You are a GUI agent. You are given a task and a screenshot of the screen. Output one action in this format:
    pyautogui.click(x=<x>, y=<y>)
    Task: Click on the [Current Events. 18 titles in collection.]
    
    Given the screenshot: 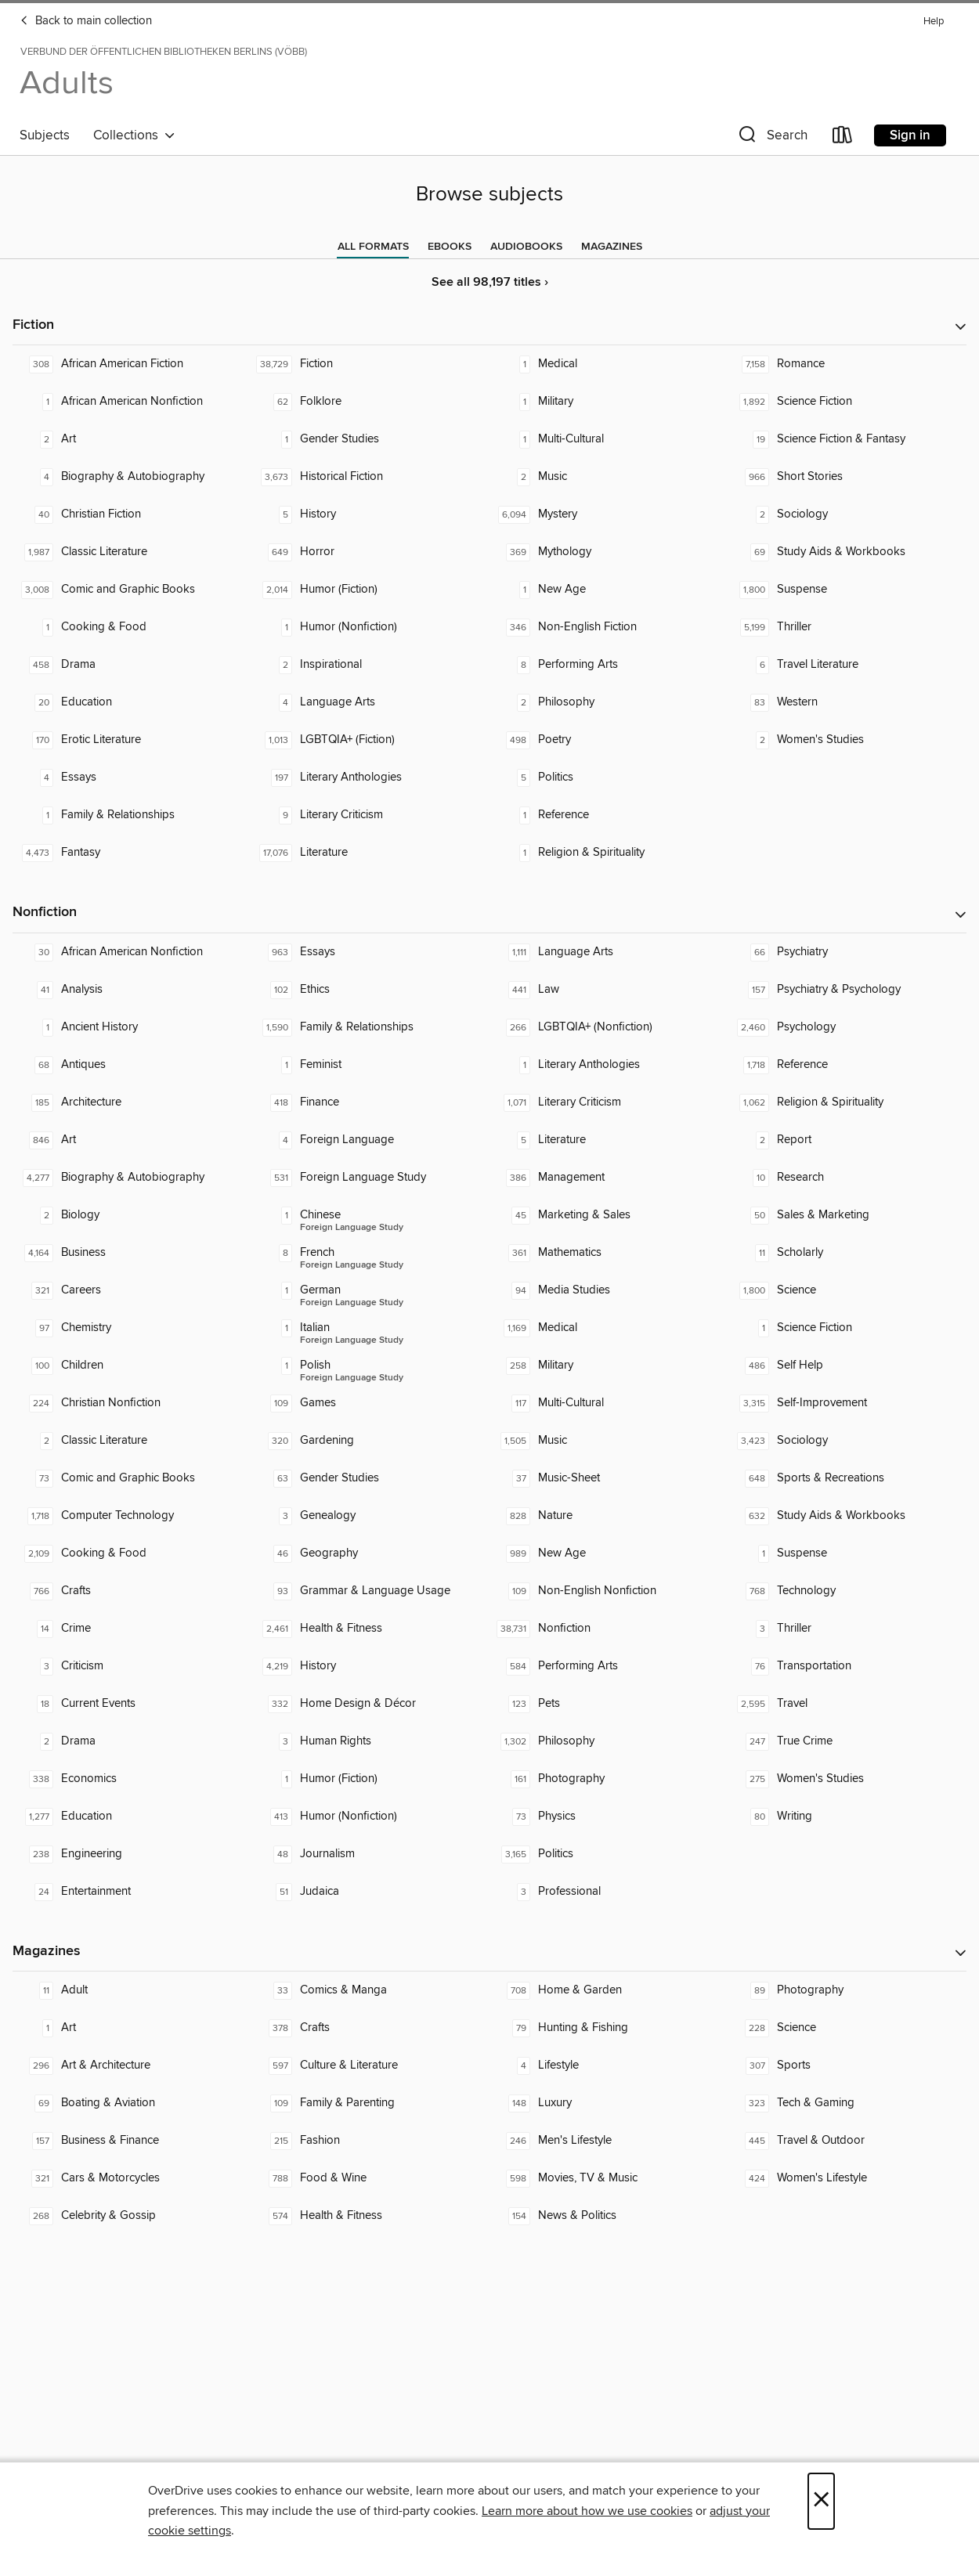 What is the action you would take?
    pyautogui.click(x=132, y=1704)
    